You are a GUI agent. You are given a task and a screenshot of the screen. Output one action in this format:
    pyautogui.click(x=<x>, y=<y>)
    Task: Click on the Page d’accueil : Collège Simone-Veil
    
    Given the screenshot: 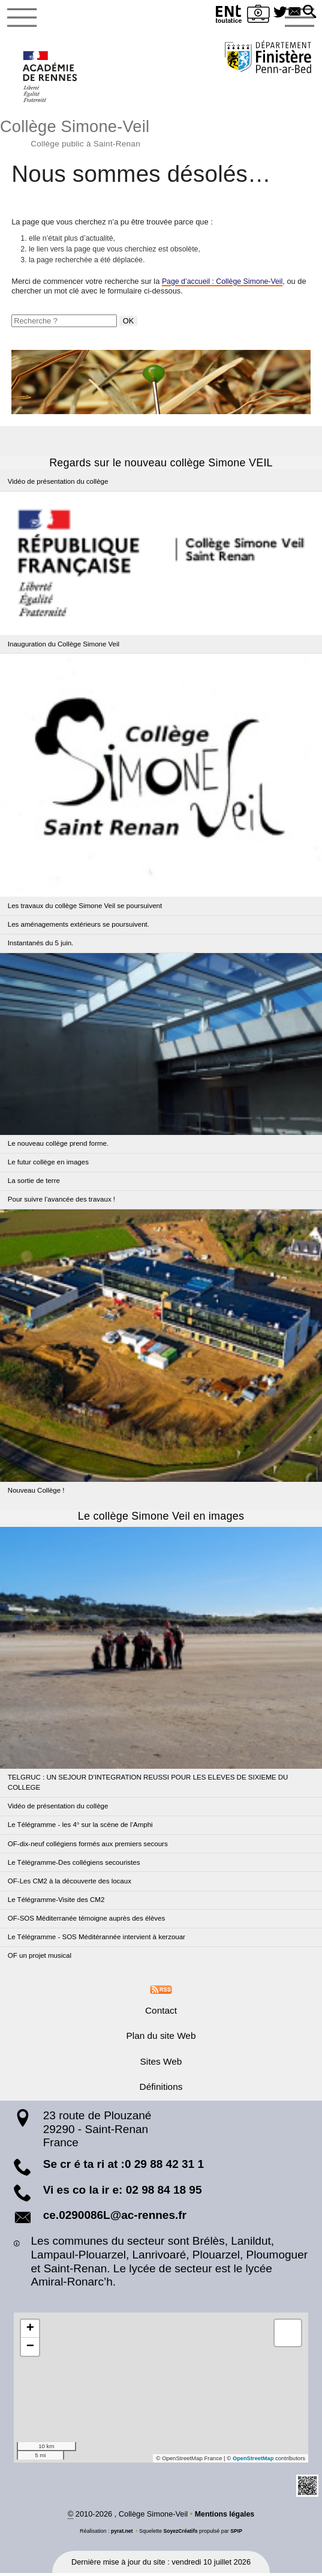 What is the action you would take?
    pyautogui.click(x=224, y=284)
    